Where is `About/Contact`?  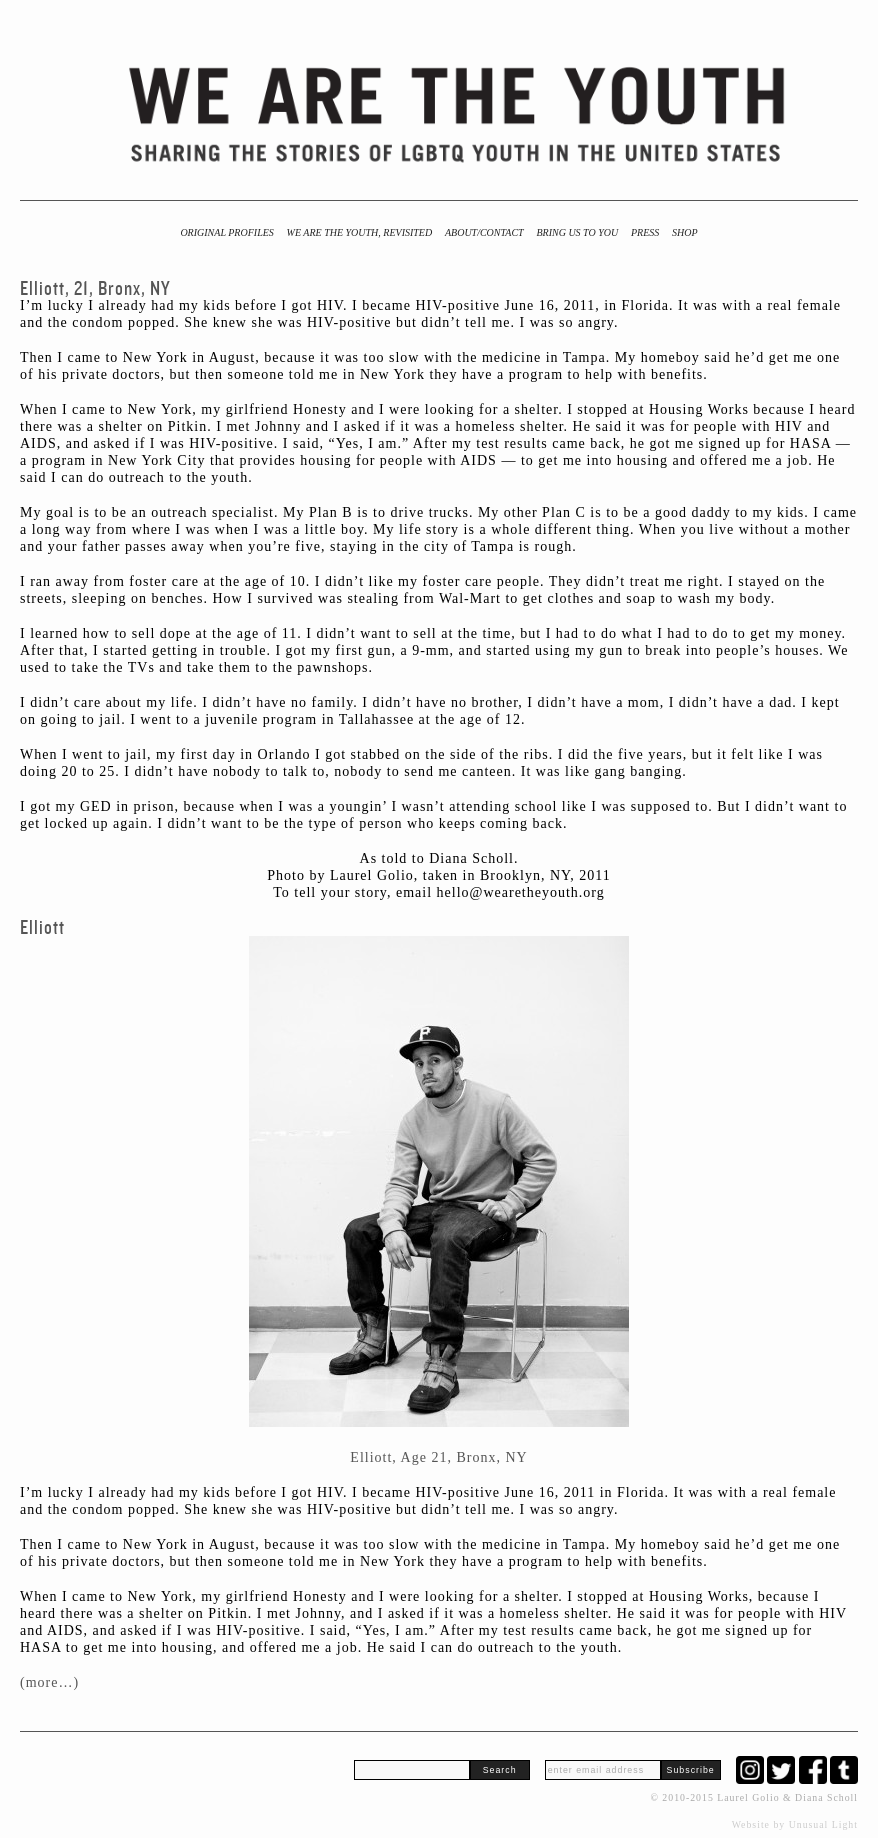 About/Contact is located at coordinates (484, 232).